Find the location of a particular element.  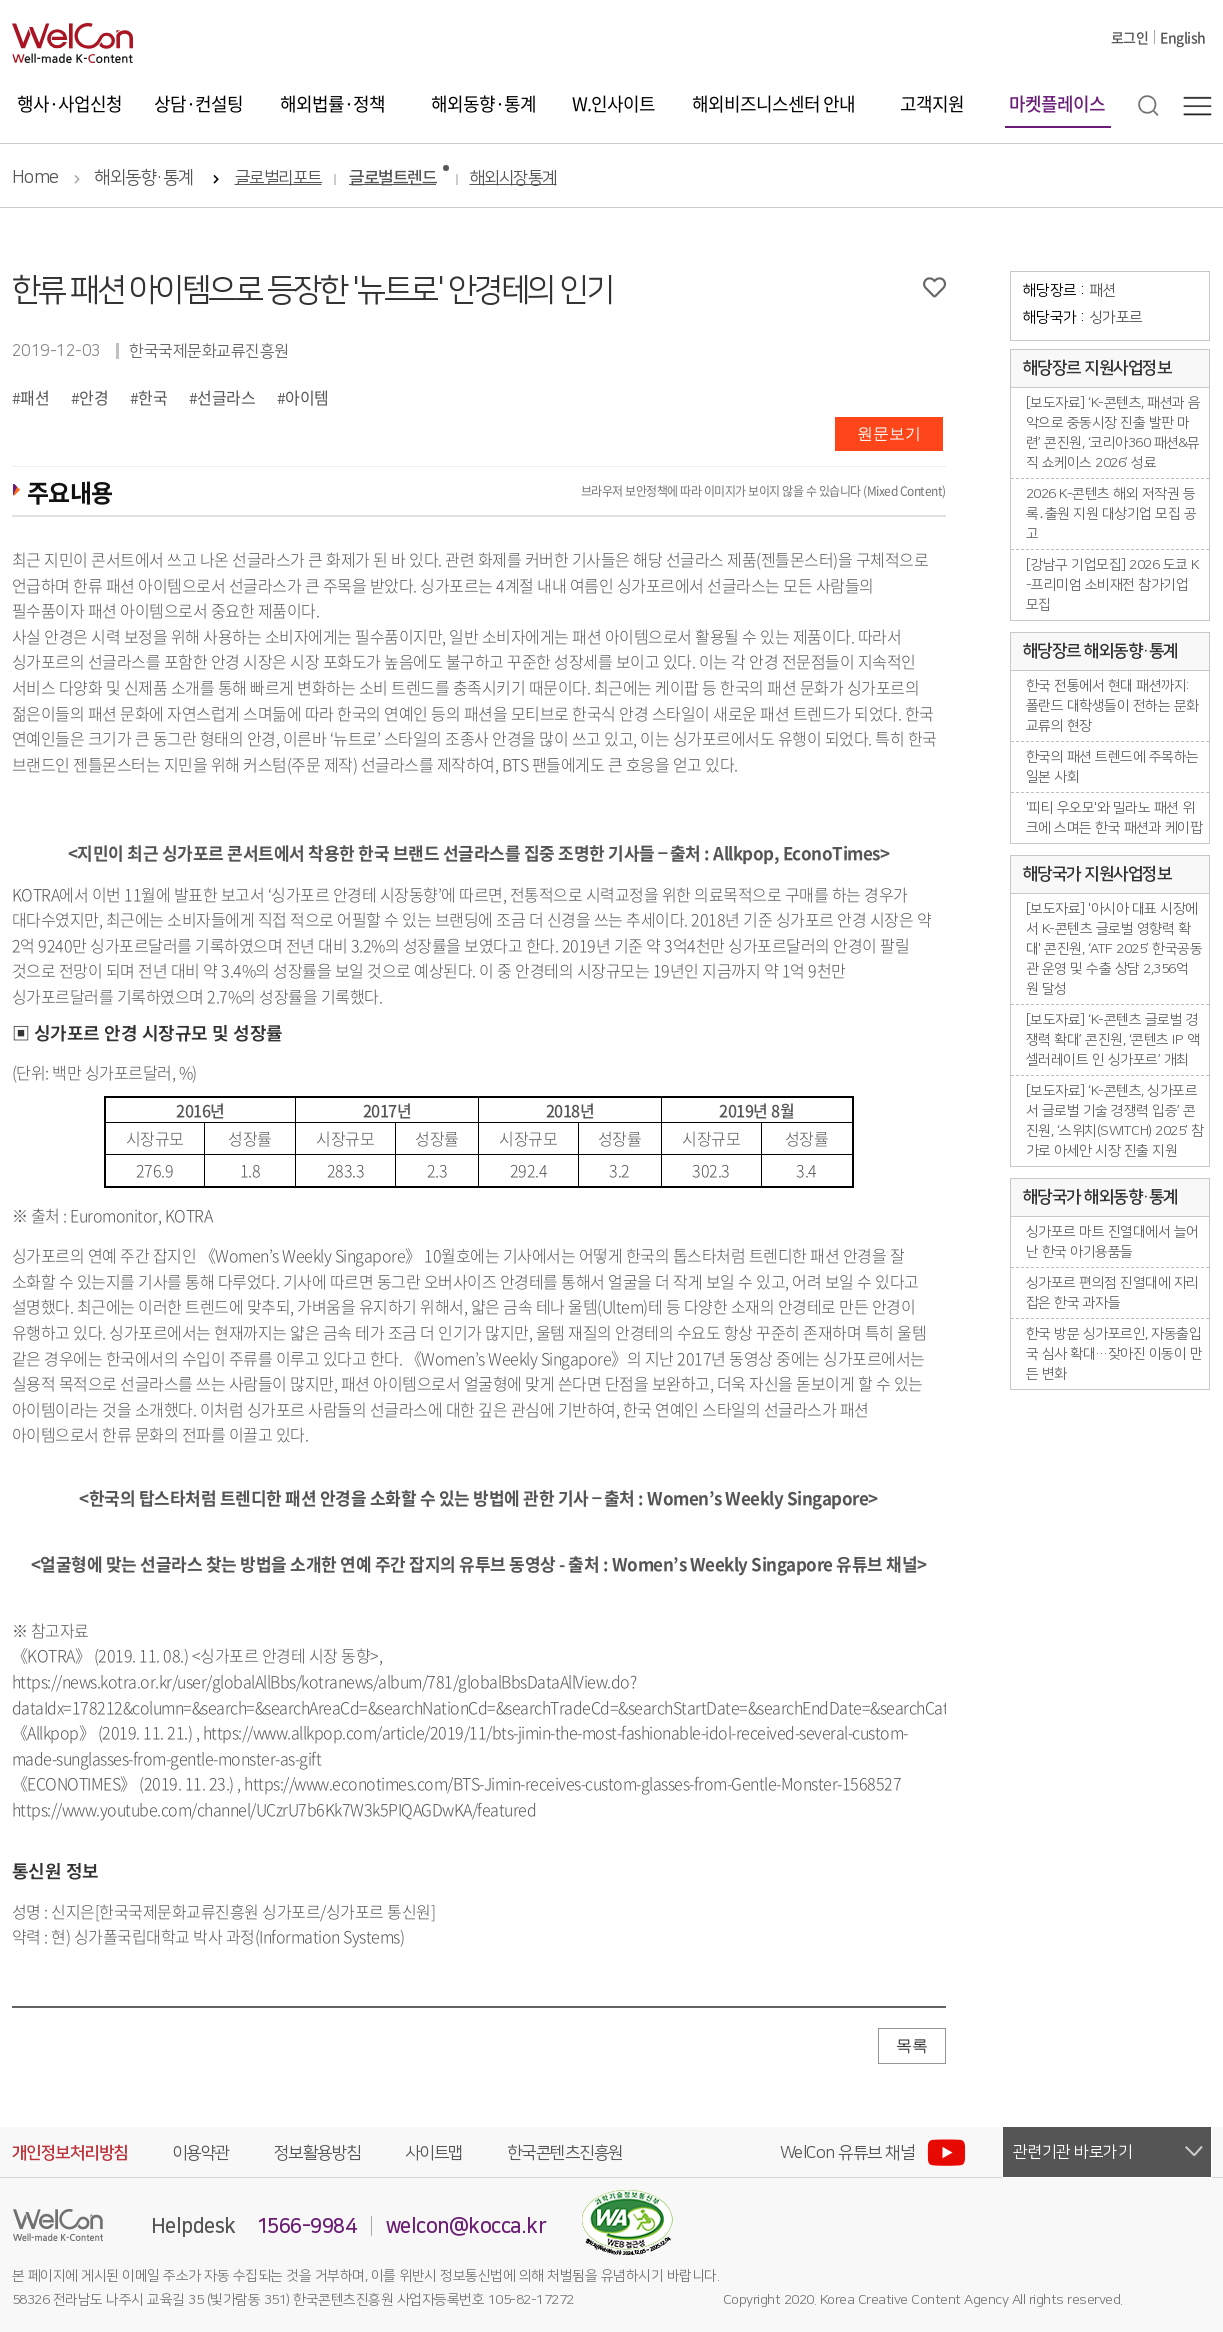

아이템 is located at coordinates (307, 397).